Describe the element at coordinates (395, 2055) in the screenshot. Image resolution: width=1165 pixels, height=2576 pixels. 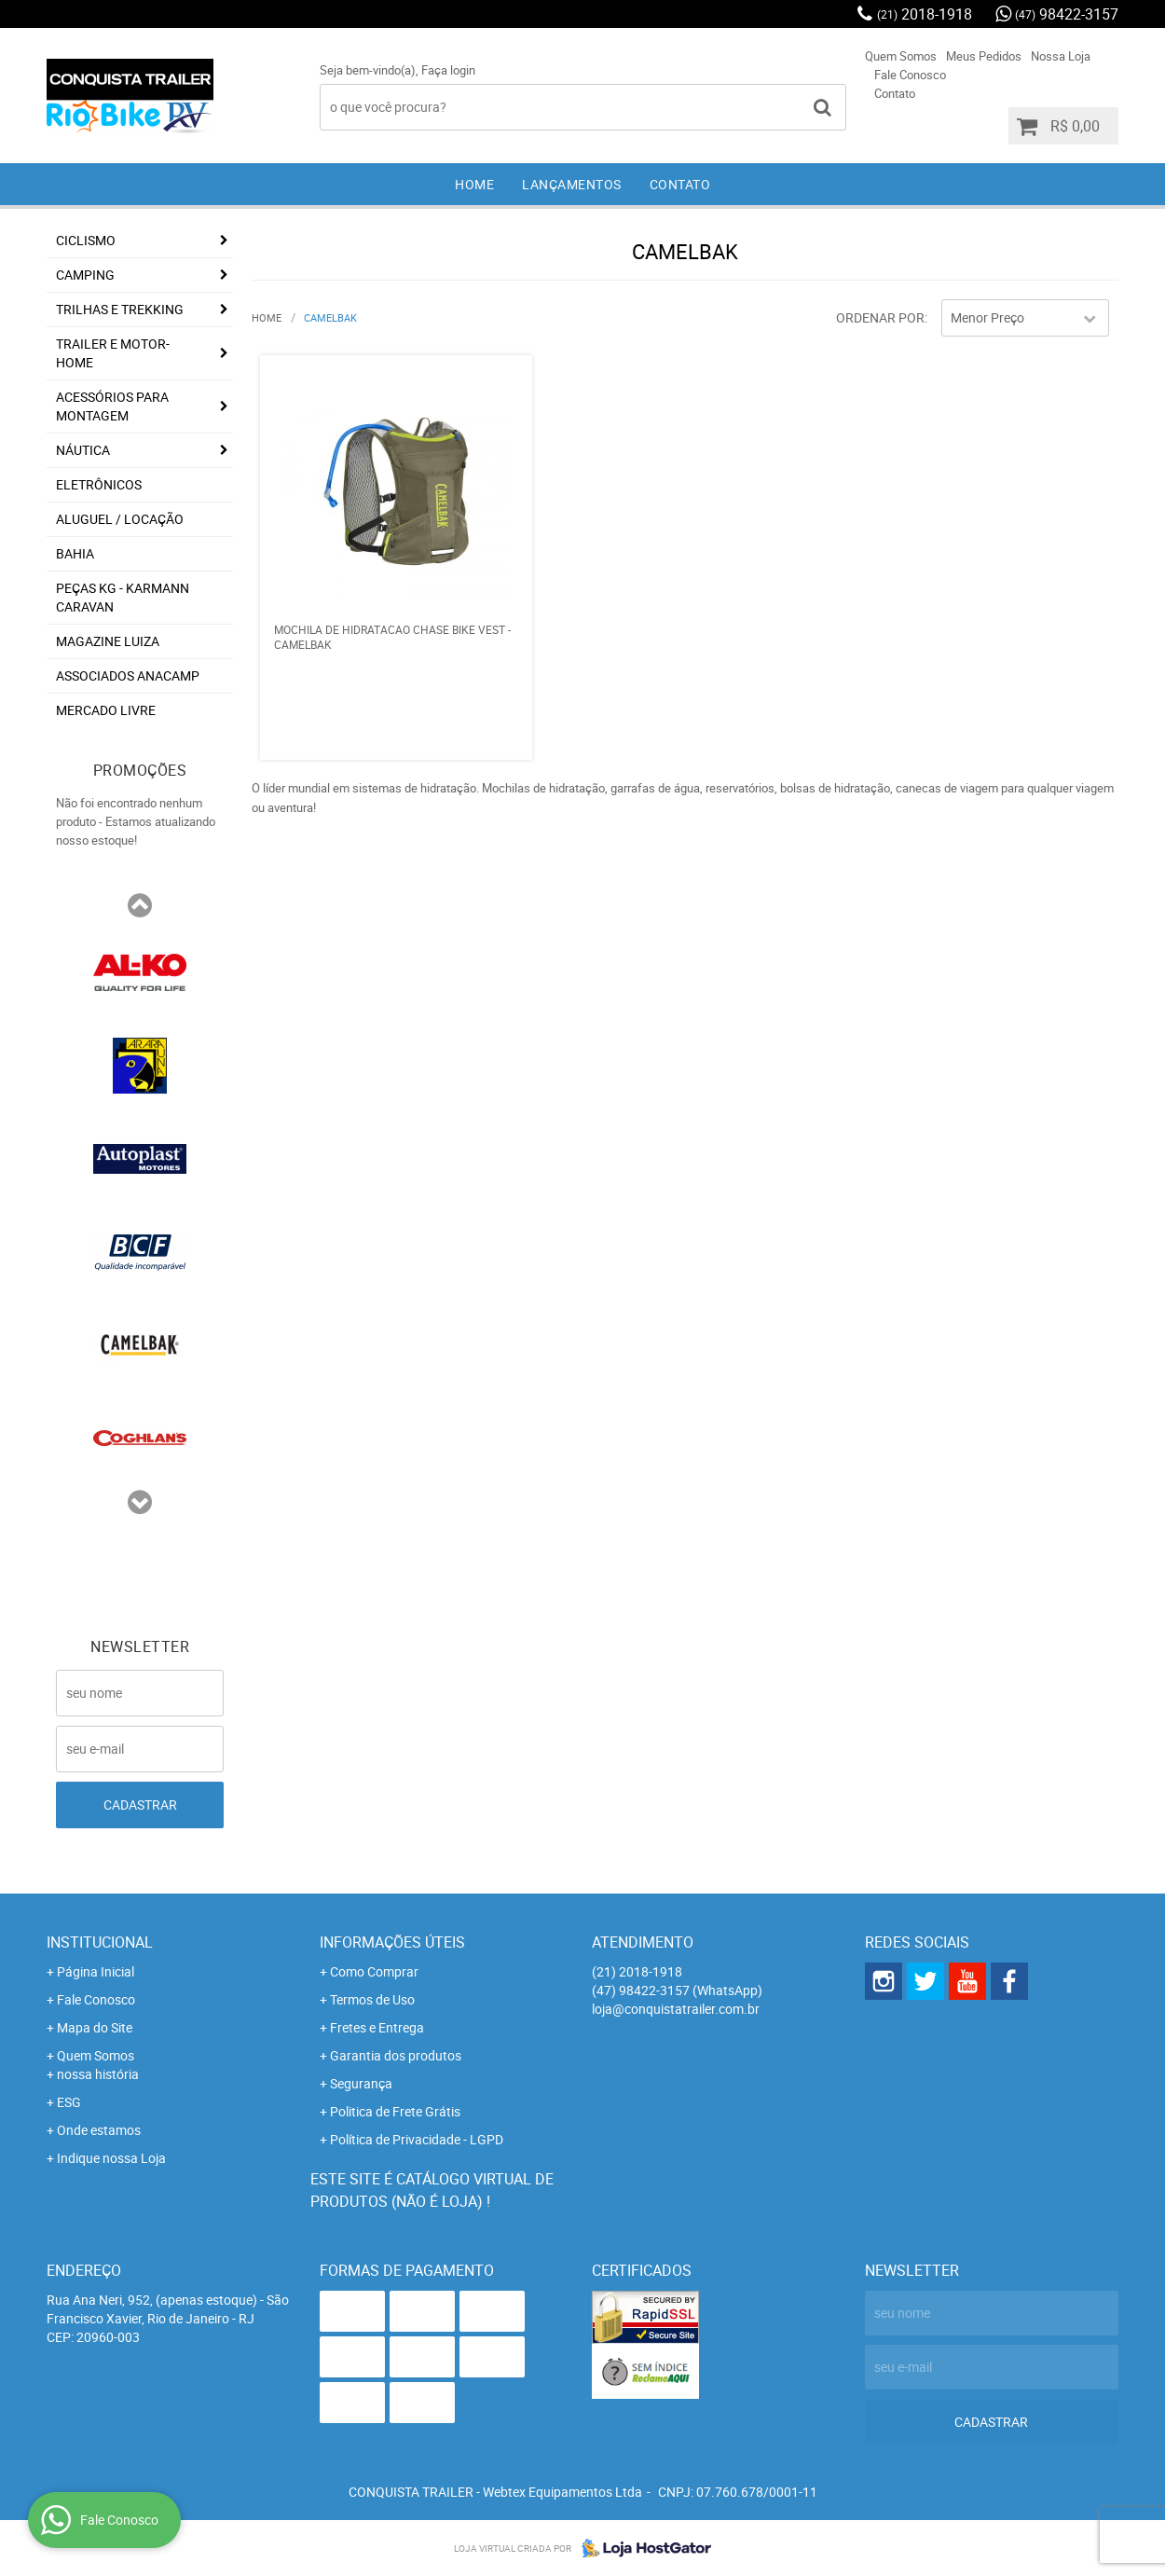
I see `Garantia dos produtos` at that location.